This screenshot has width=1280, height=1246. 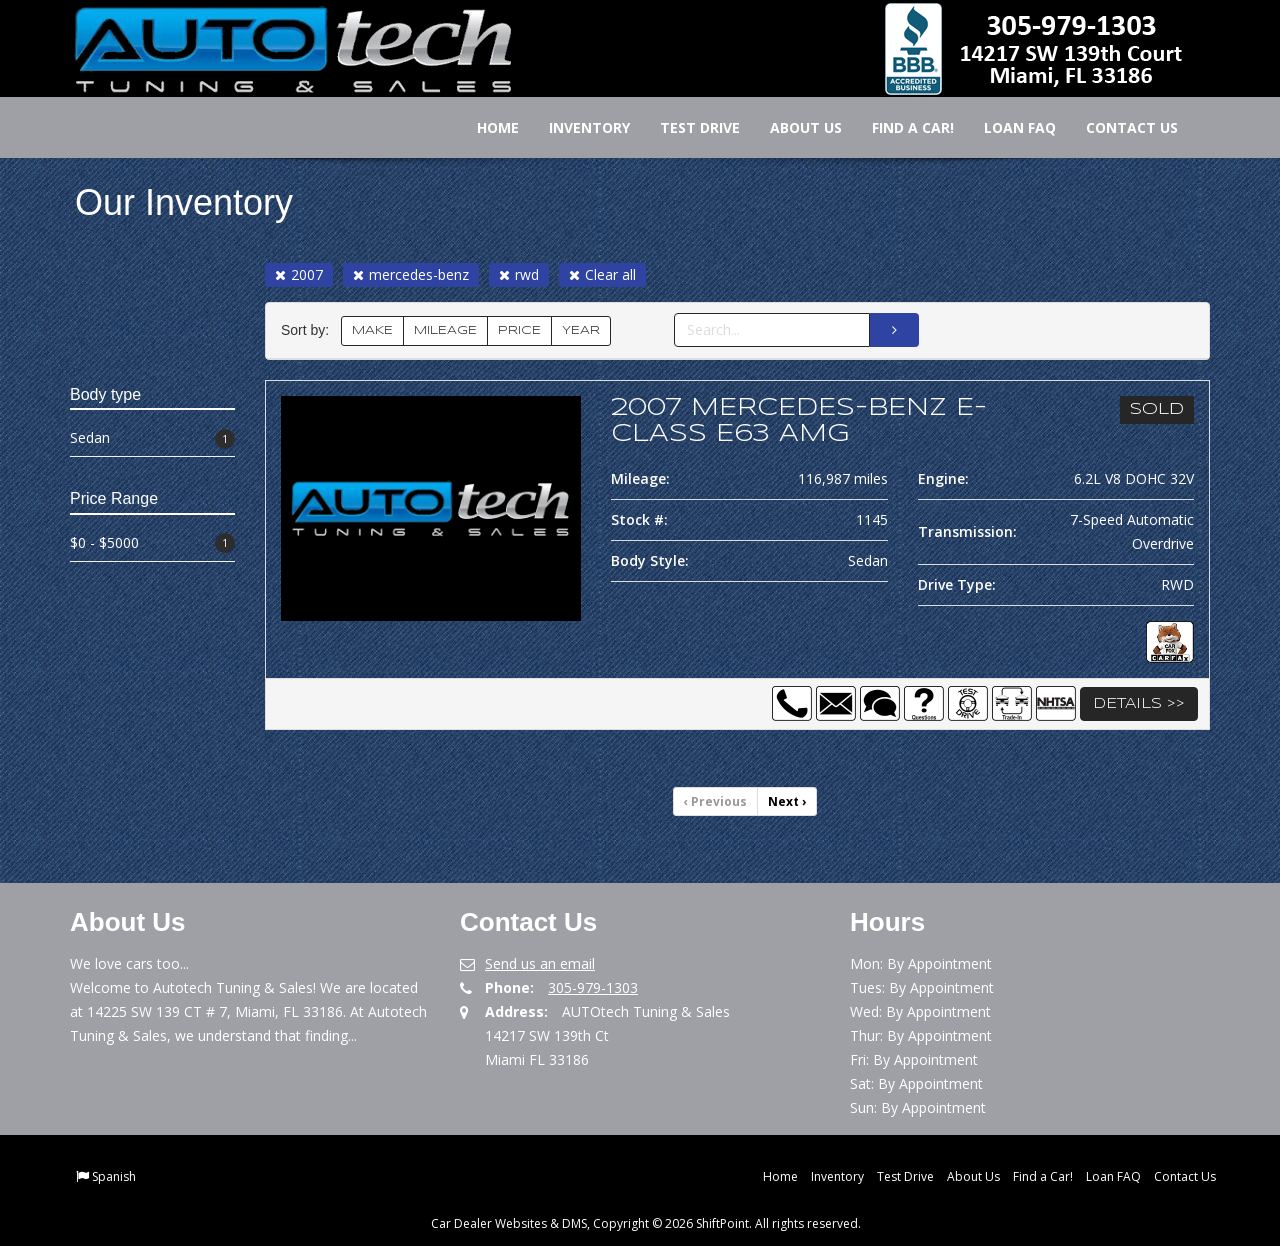 What do you see at coordinates (299, 274) in the screenshot?
I see `2007` at bounding box center [299, 274].